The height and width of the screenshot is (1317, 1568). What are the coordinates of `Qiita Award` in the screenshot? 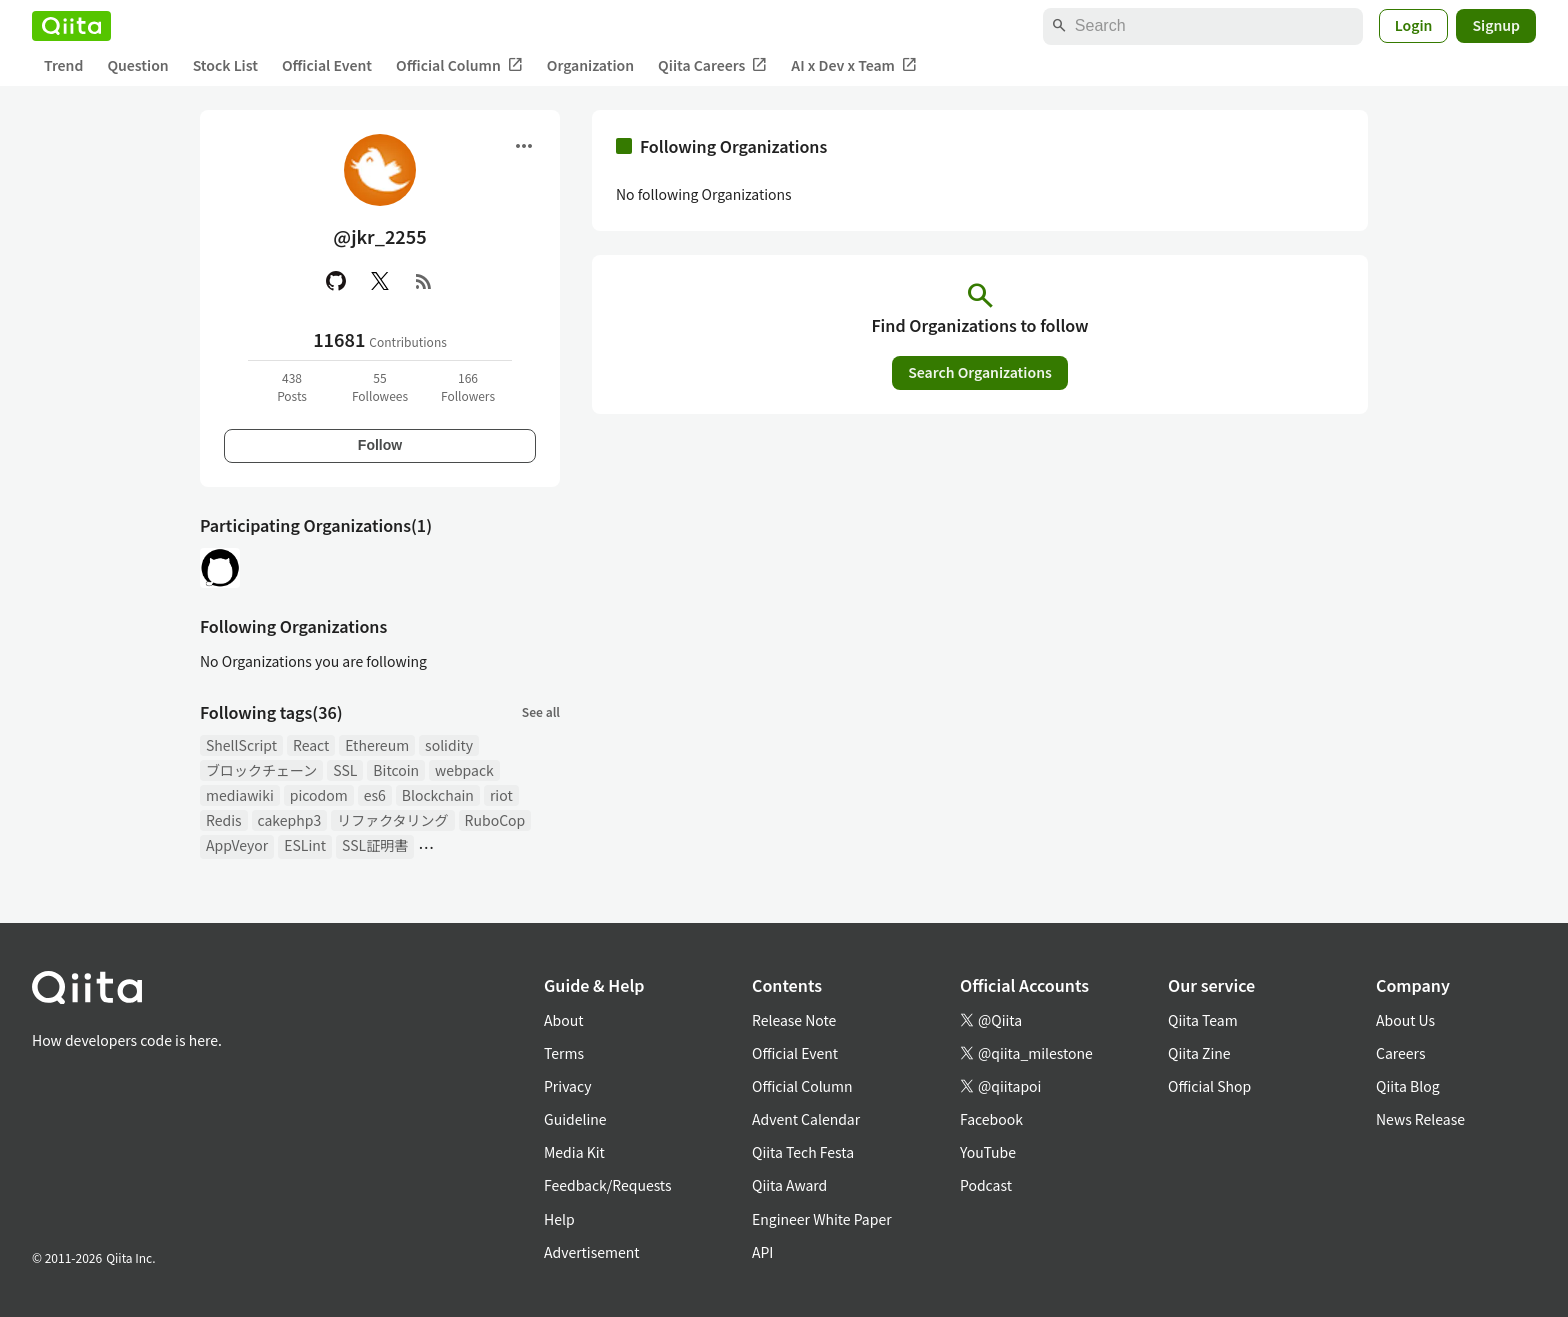 It's located at (789, 1185).